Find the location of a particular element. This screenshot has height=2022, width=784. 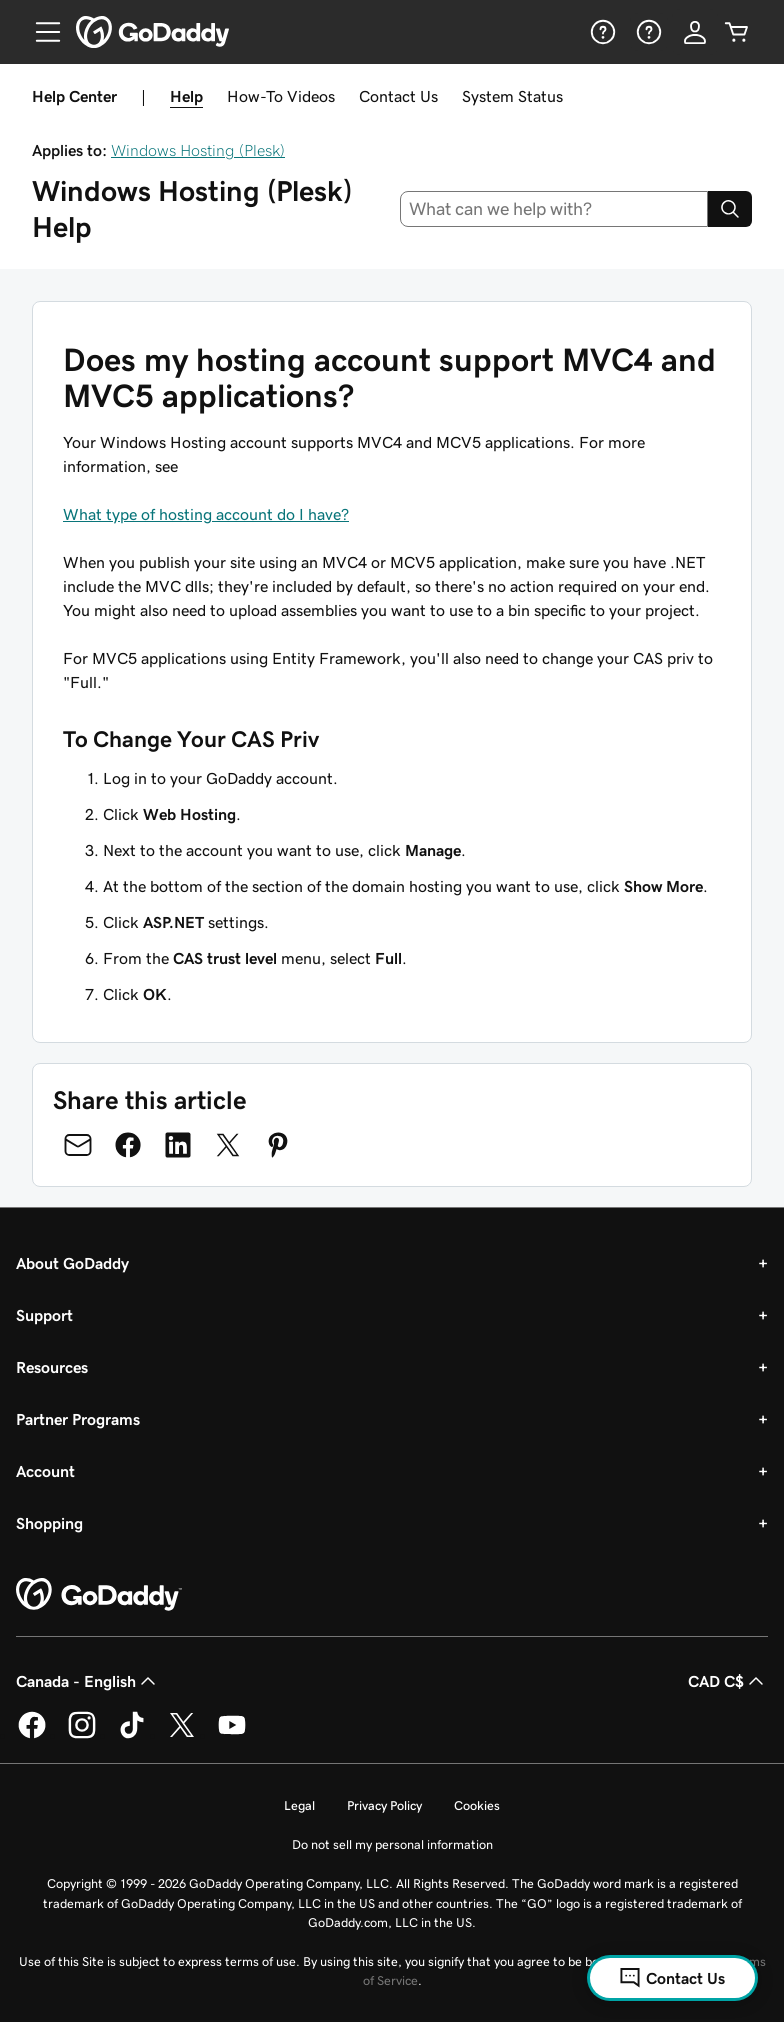

[Open Menu] is located at coordinates (40, 32).